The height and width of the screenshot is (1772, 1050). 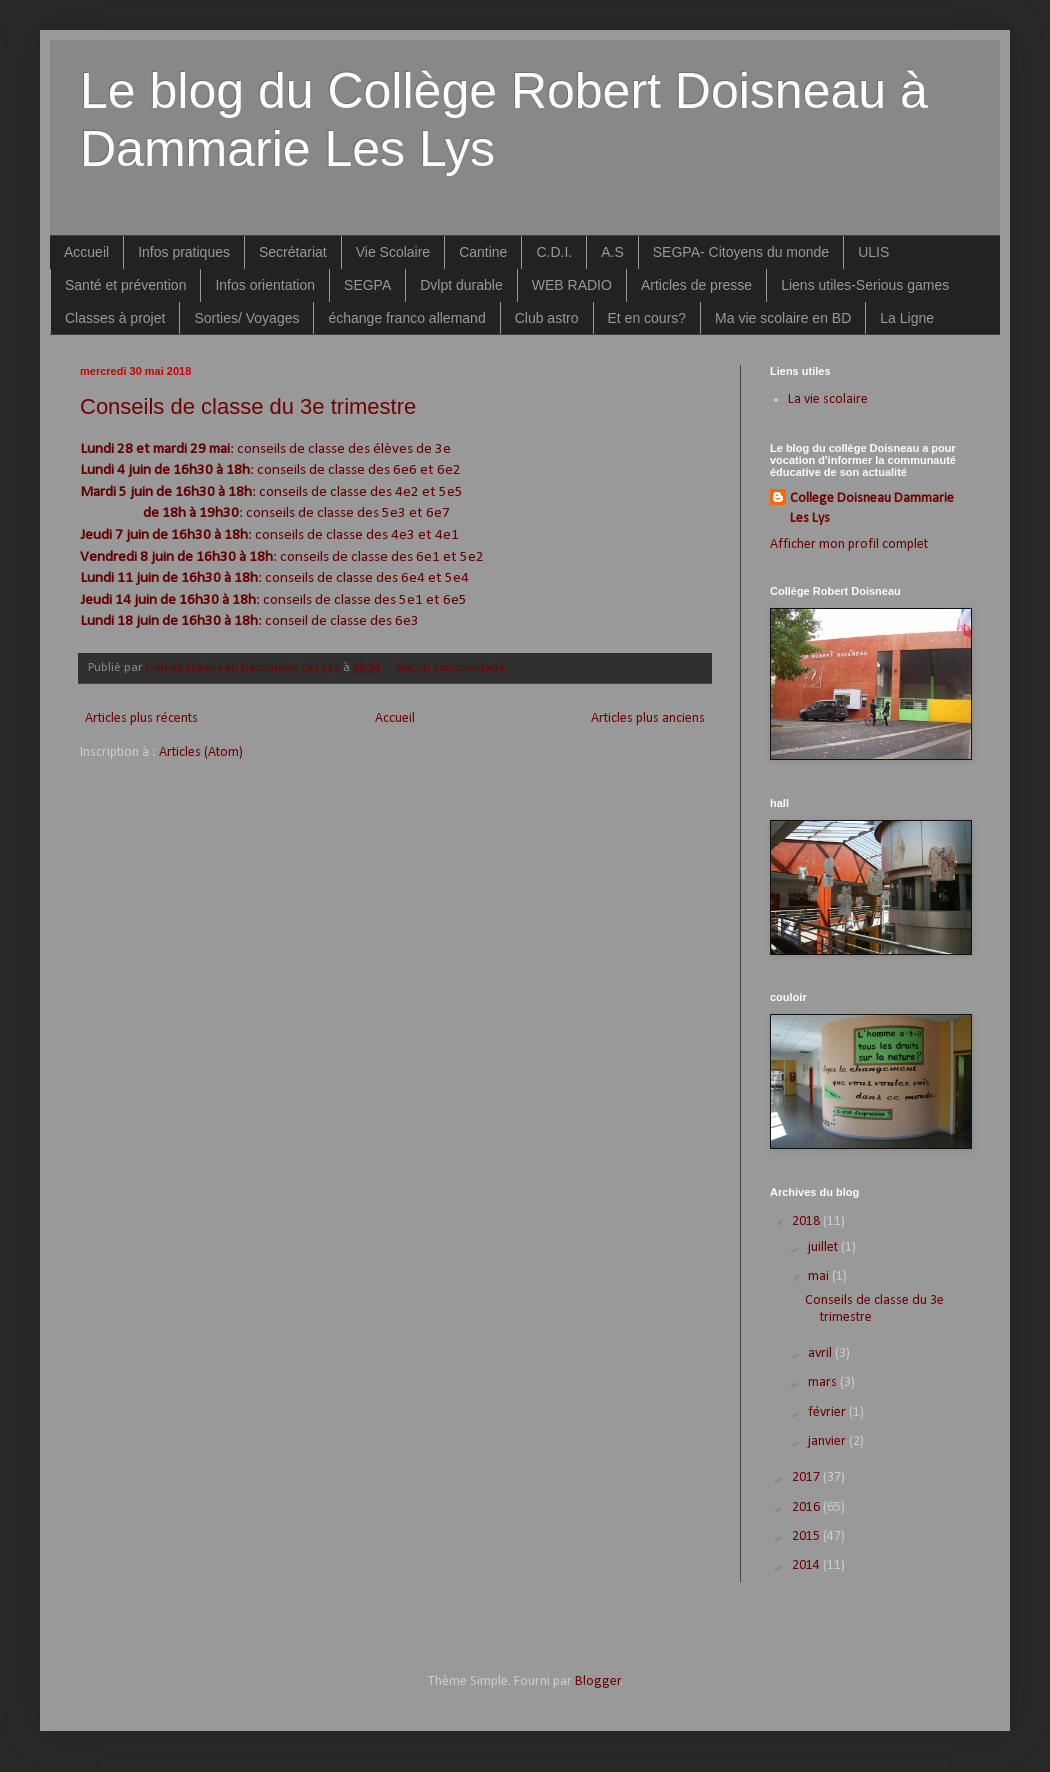 I want to click on Articles plus récents, so click(x=141, y=718).